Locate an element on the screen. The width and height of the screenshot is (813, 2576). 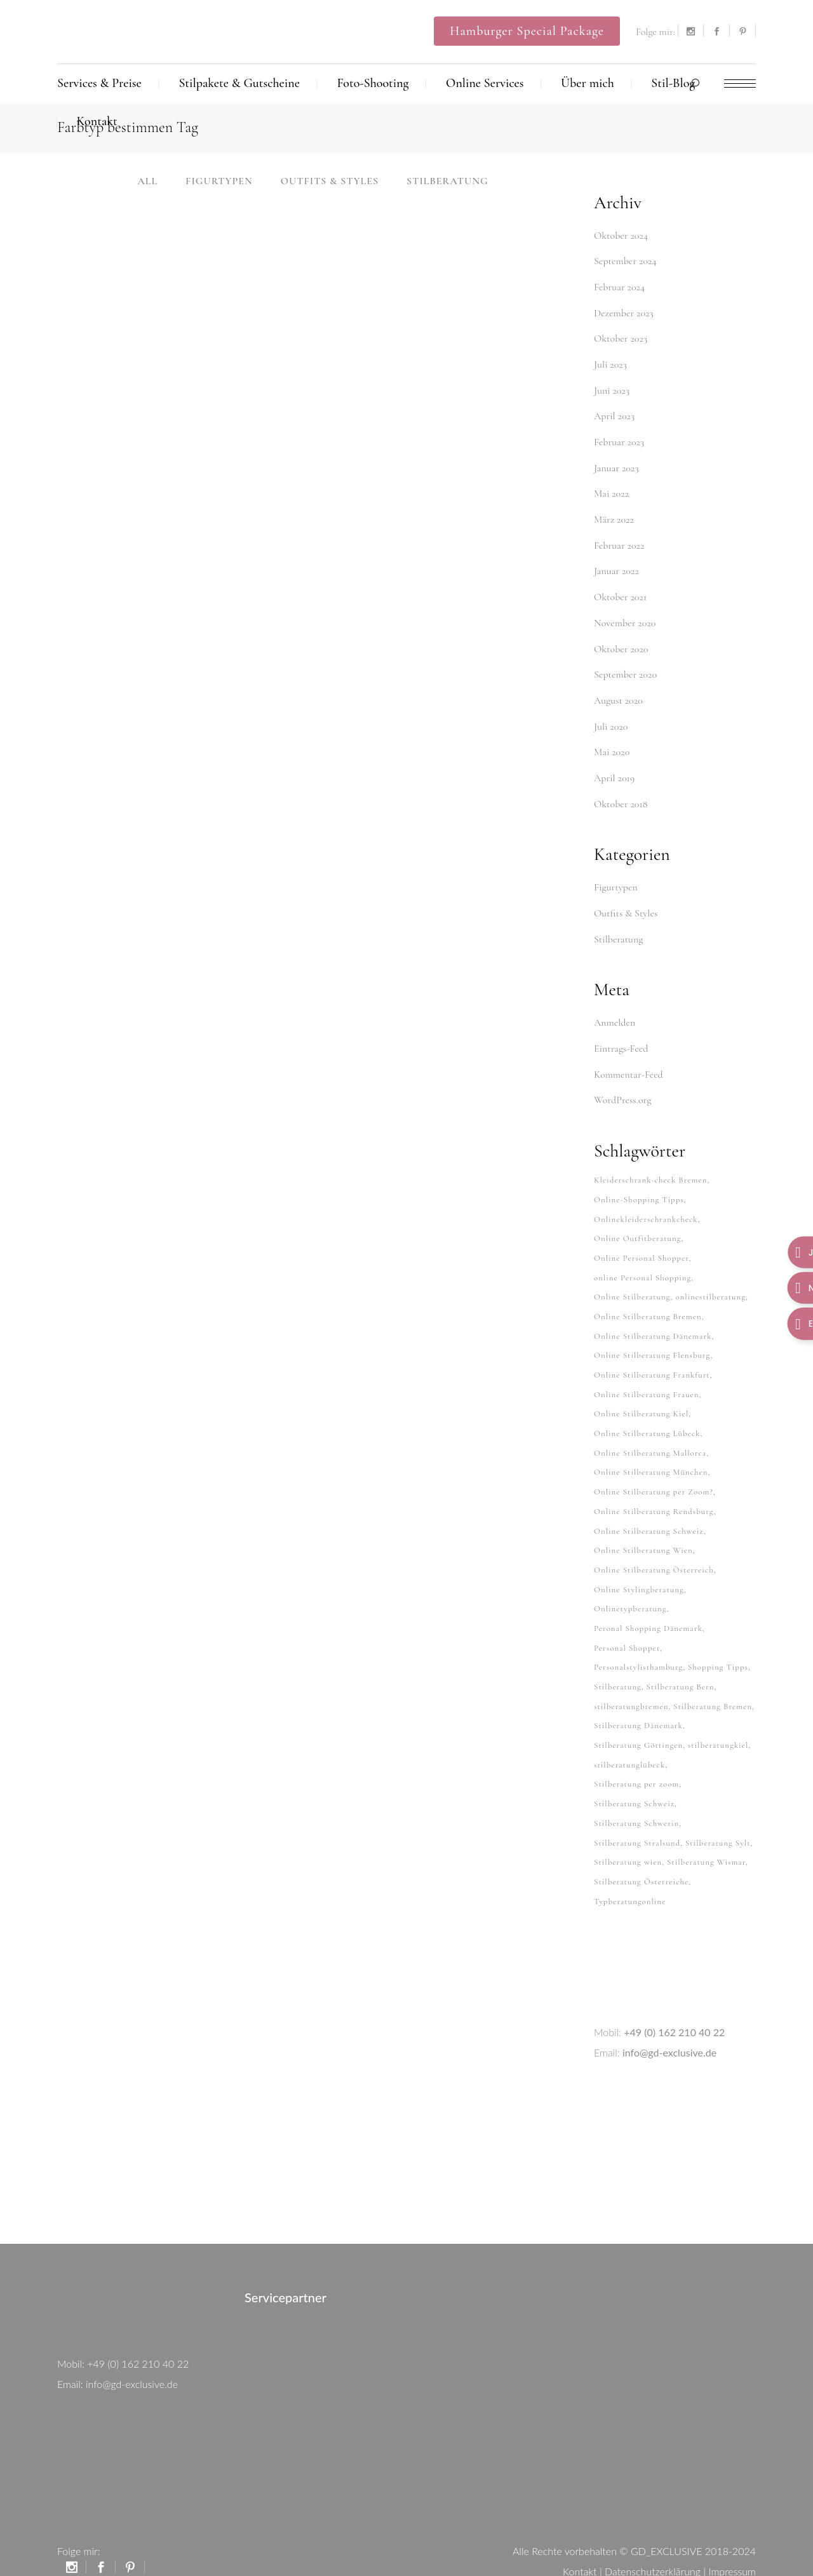
Stilberatung Dänemark [Stilberatung Dänemark (26 Einträge)] is located at coordinates (638, 1701).